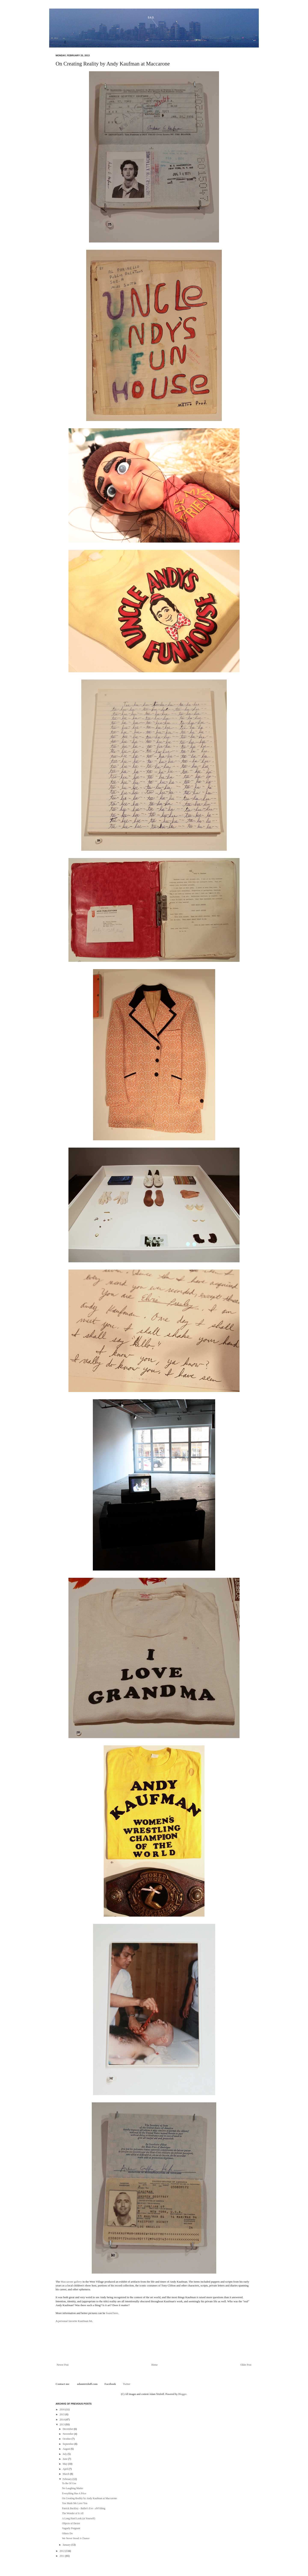 The image size is (308, 2576). I want to click on The Wonder of It All, so click(72, 2513).